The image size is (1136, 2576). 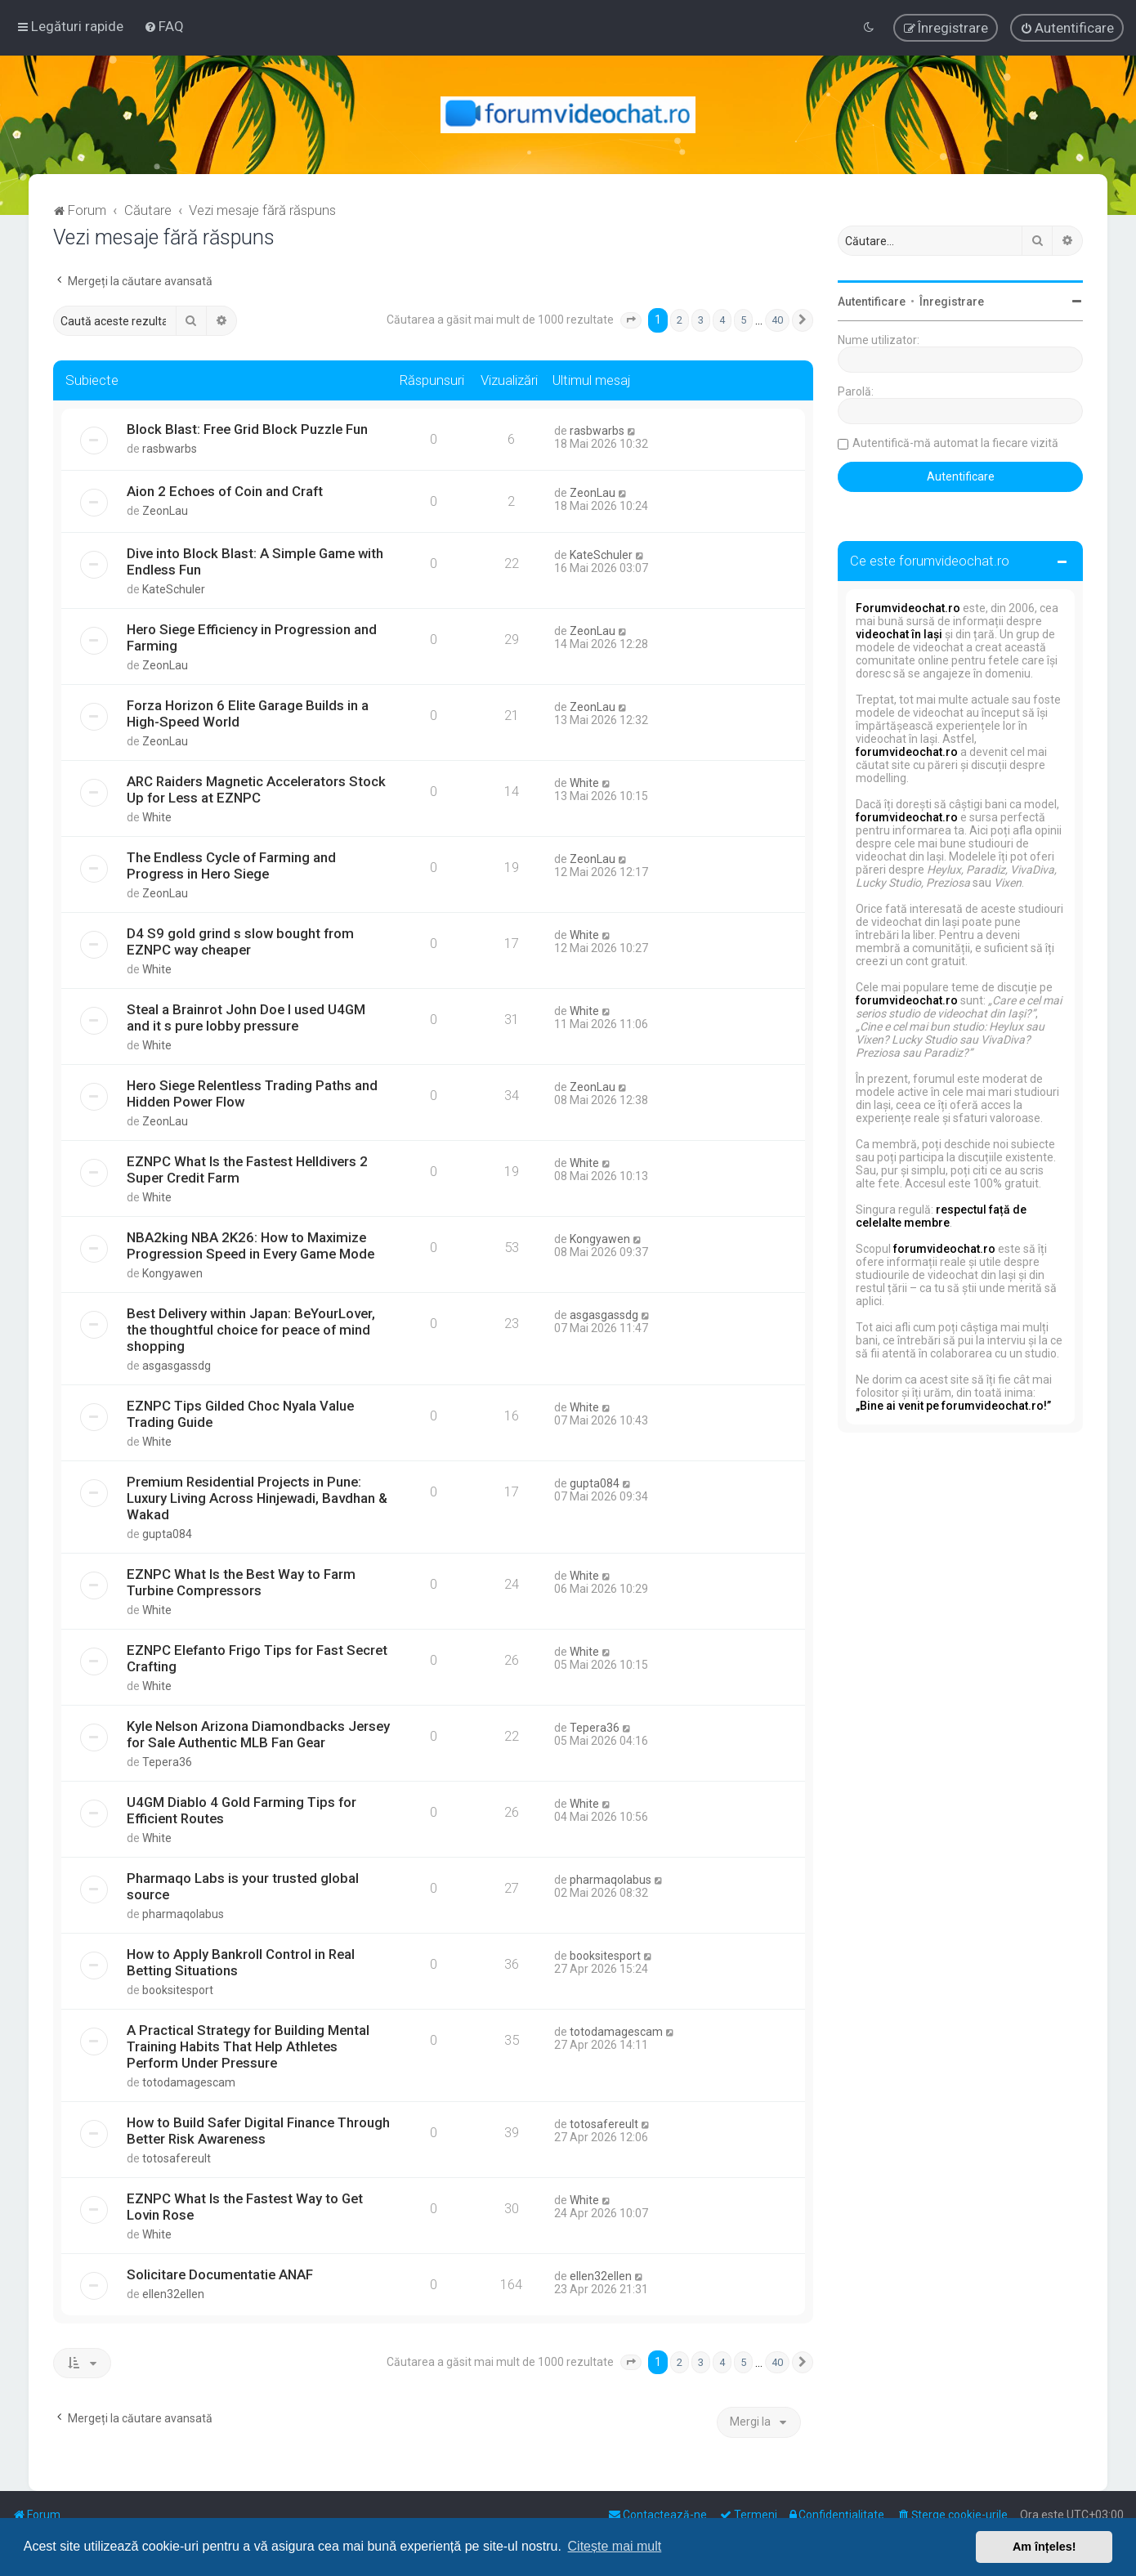 What do you see at coordinates (256, 789) in the screenshot?
I see `ARC Raiders Magnetic Accelerators Stock Up for Less at EZNPC` at bounding box center [256, 789].